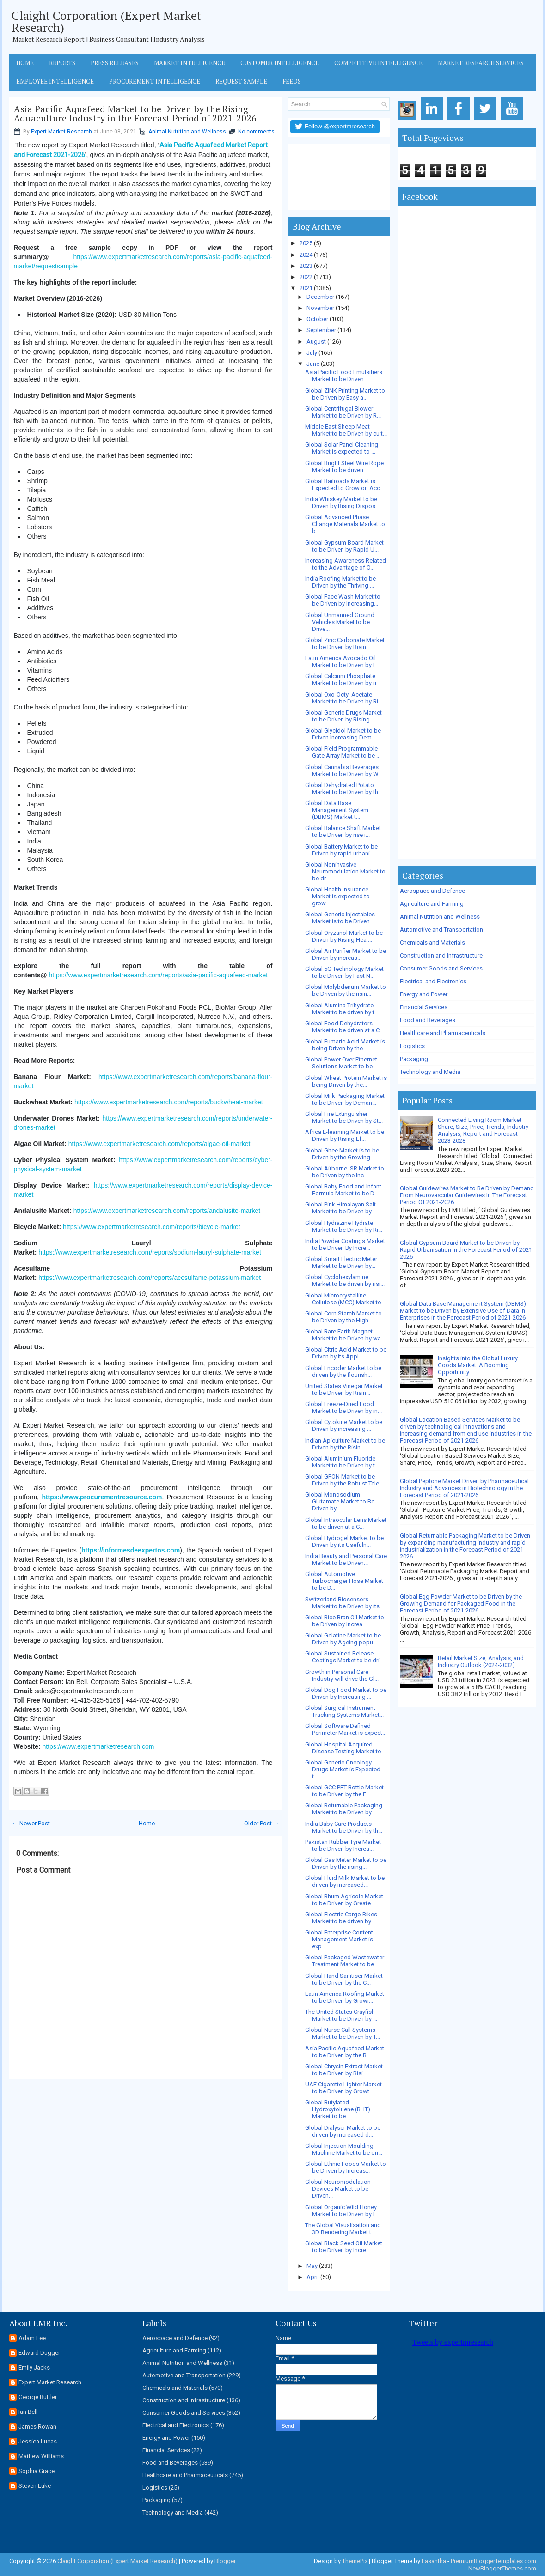  What do you see at coordinates (343, 1809) in the screenshot?
I see `Global Returnable Packaging Market to be Driven by...` at bounding box center [343, 1809].